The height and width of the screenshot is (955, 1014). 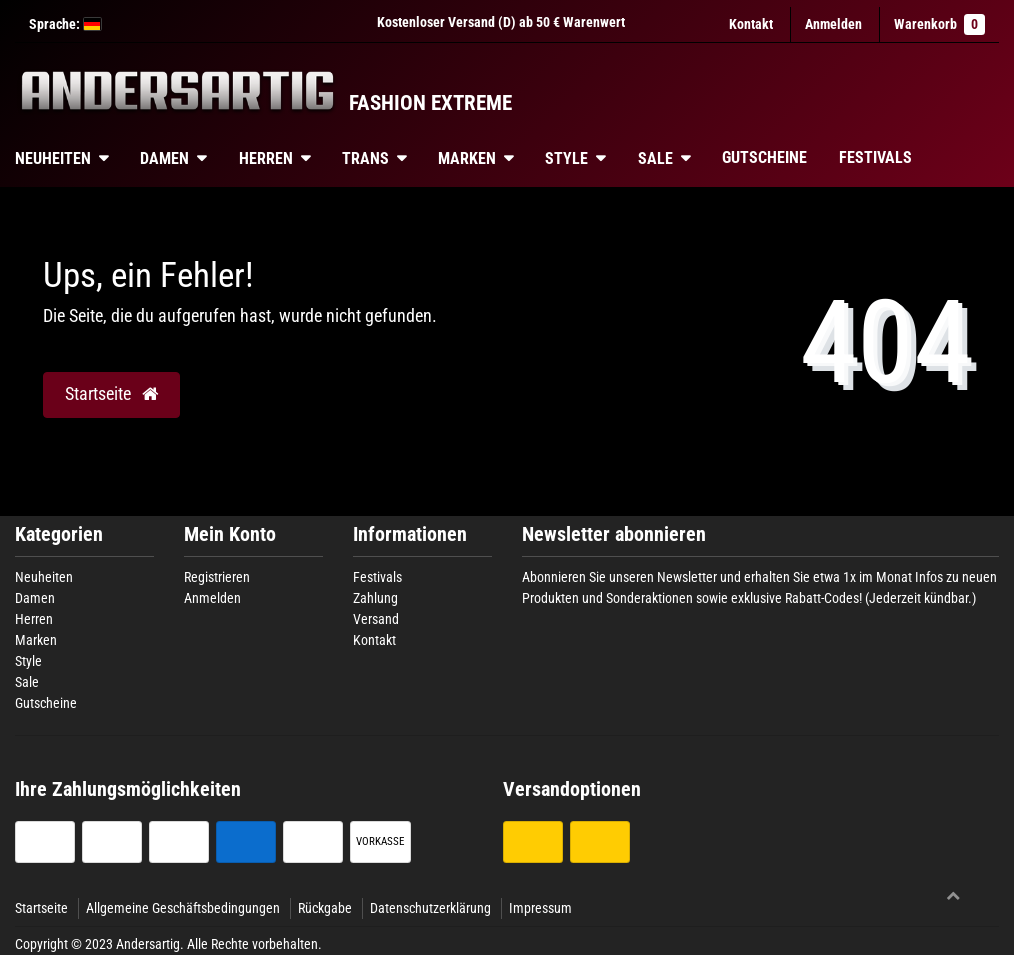 I want to click on Damen, so click(x=164, y=158).